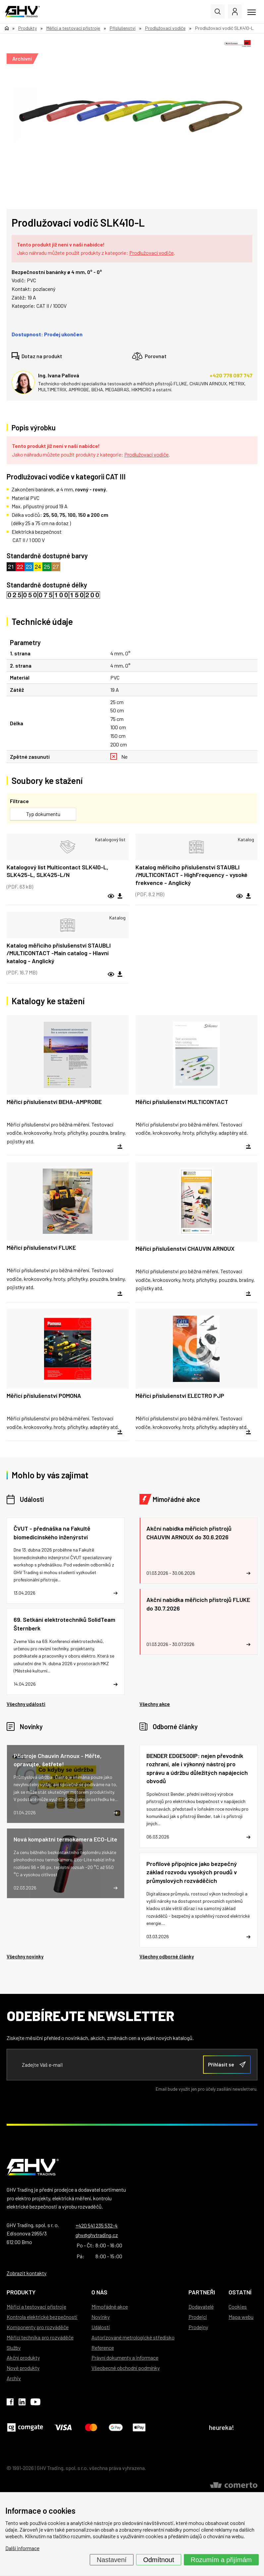 This screenshot has height=2576, width=264. Describe the element at coordinates (241, 2317) in the screenshot. I see `Mapa webu` at that location.